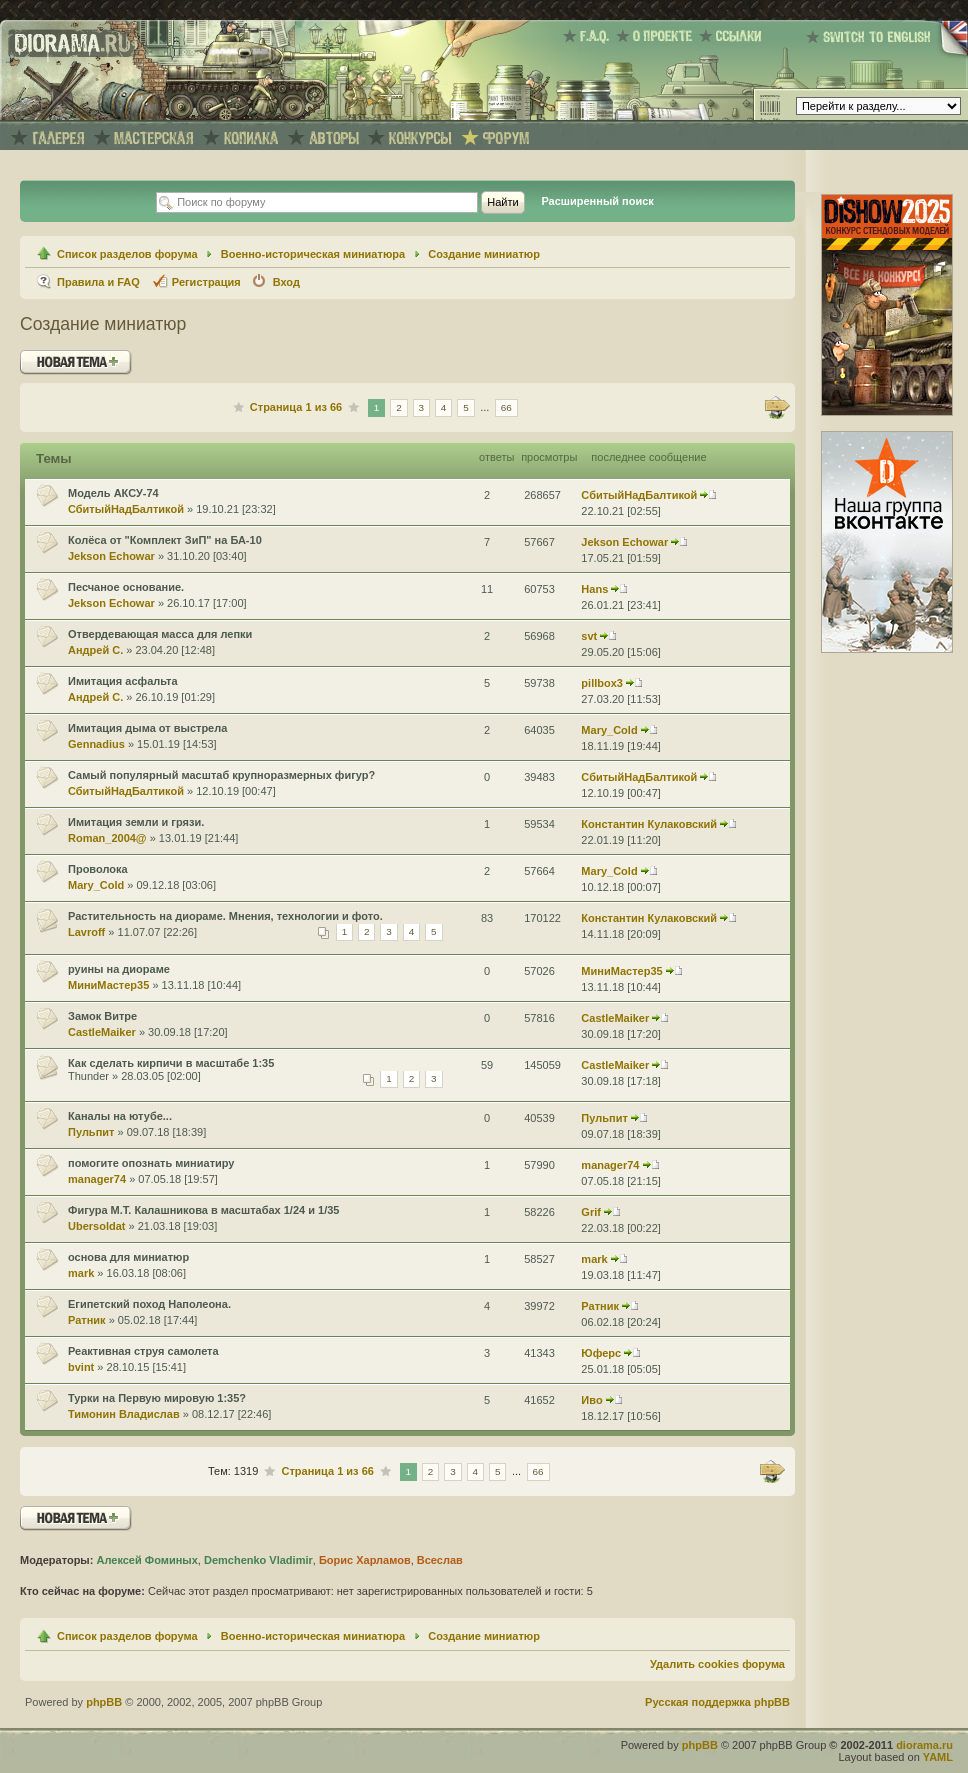  I want to click on Фигура М.Т. Калашникова в масштабах 1/24 и 1/35, so click(203, 1210).